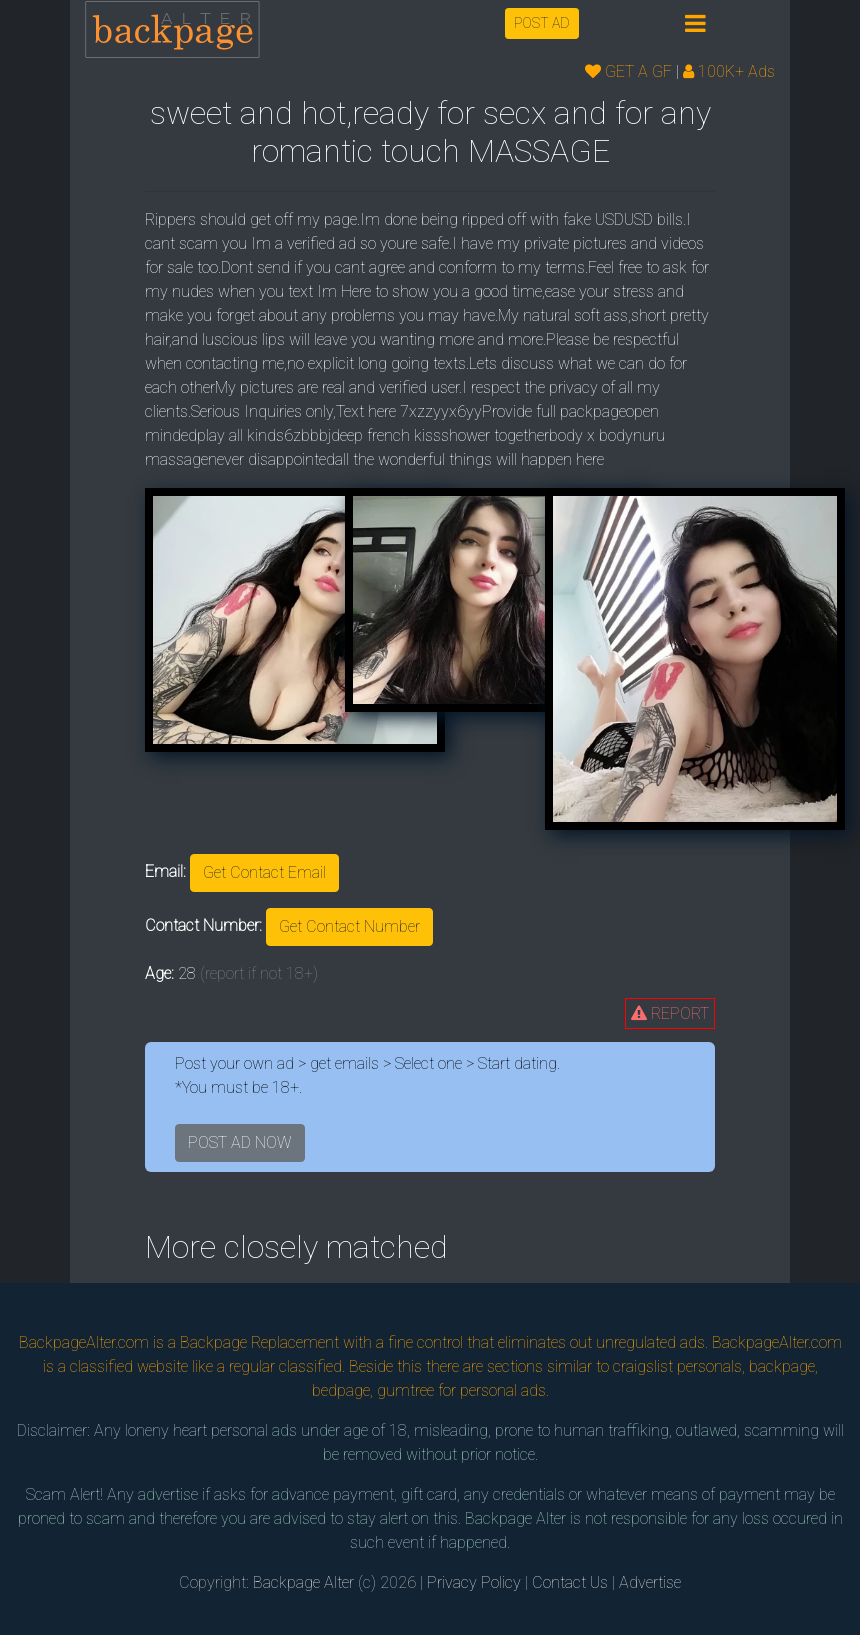 The image size is (860, 1635). What do you see at coordinates (349, 926) in the screenshot?
I see `Get Contact Number` at bounding box center [349, 926].